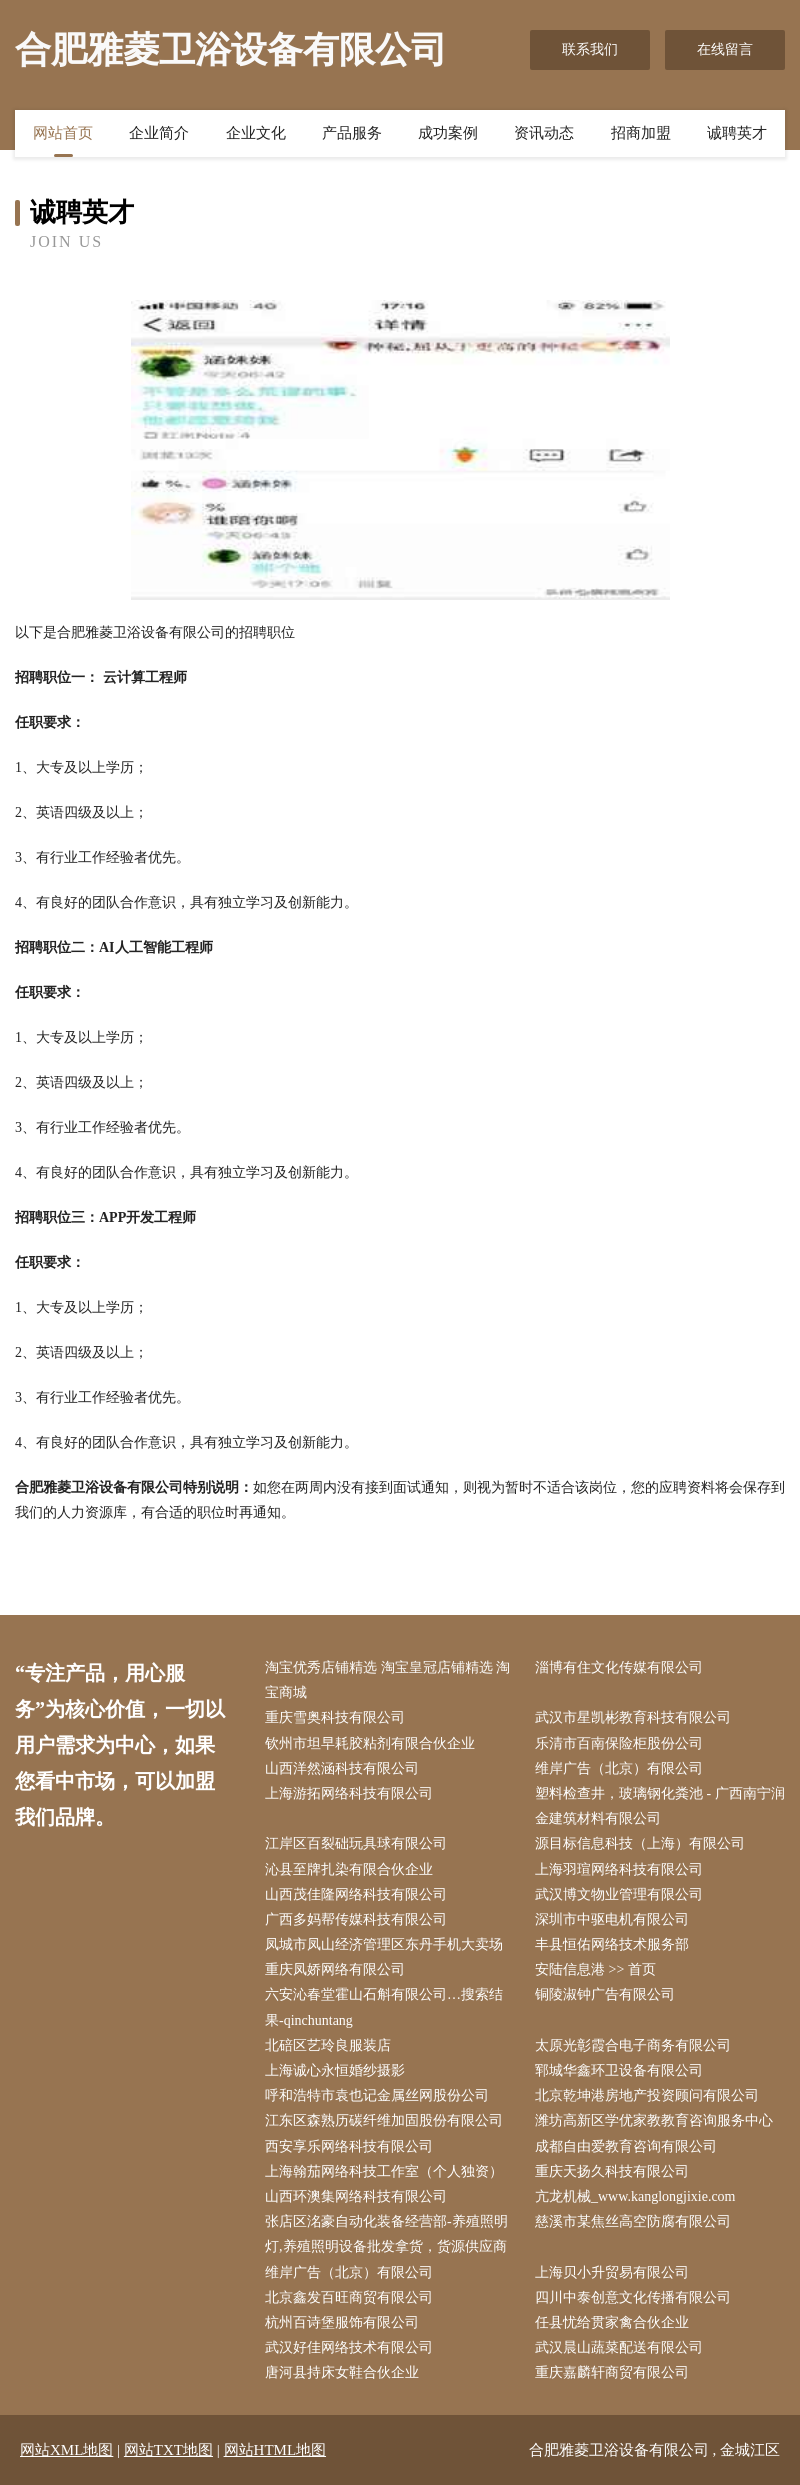 Image resolution: width=800 pixels, height=2485 pixels. I want to click on 山西环澳集网络科技有限公司, so click(356, 2196).